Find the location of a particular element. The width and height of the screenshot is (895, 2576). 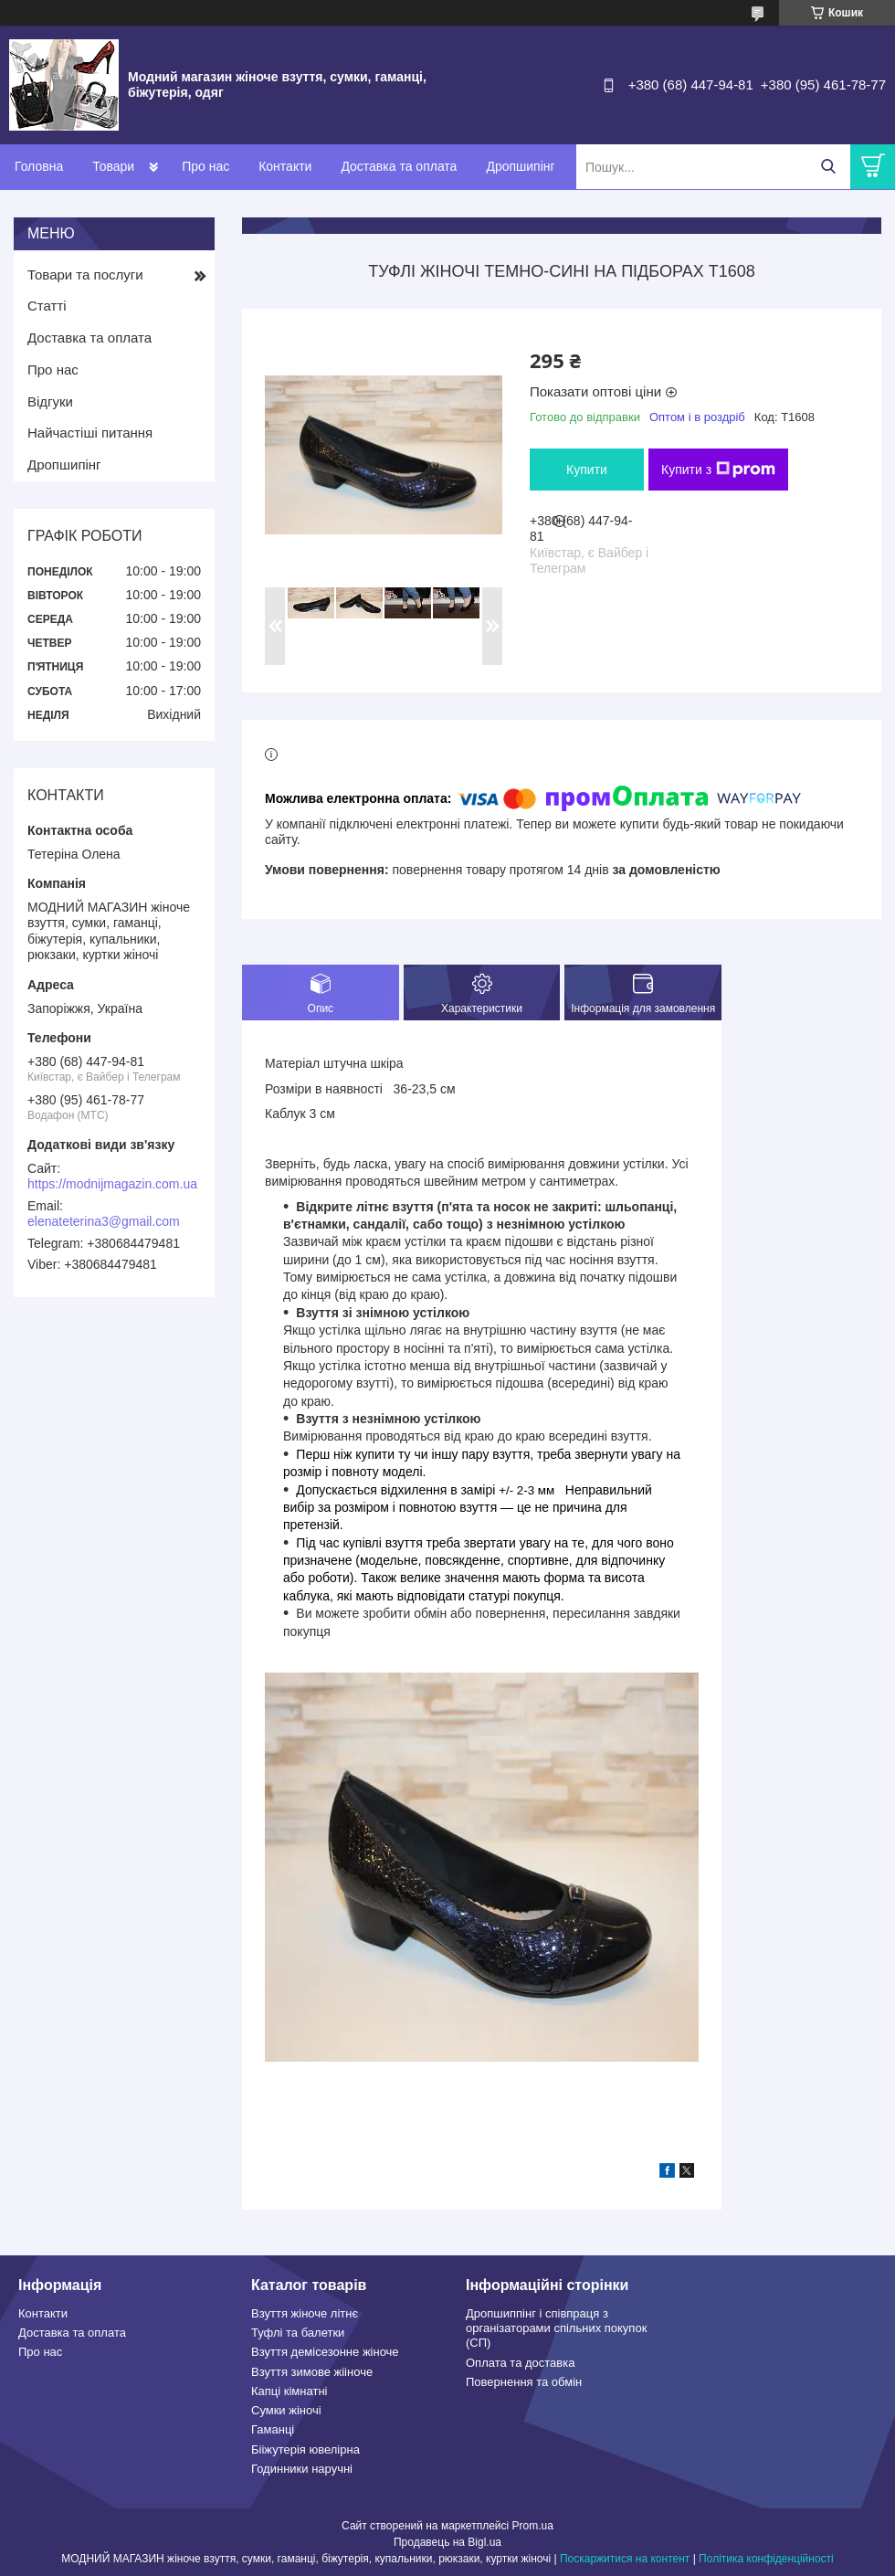

Політика конфіденційності is located at coordinates (766, 2558).